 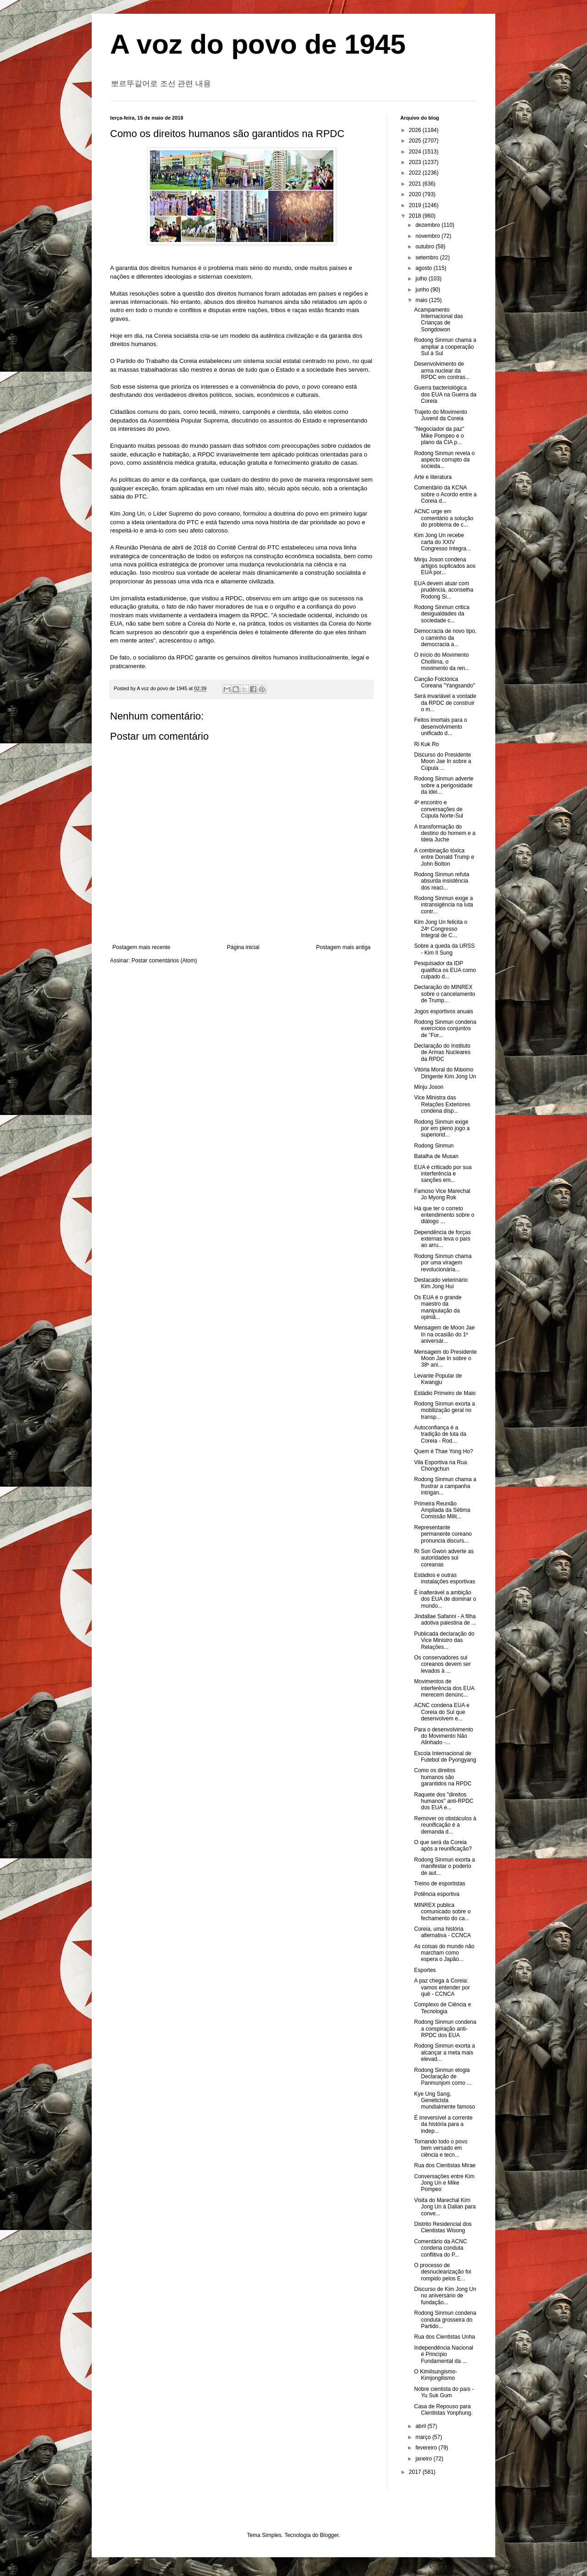 I want to click on novembro, so click(x=428, y=236).